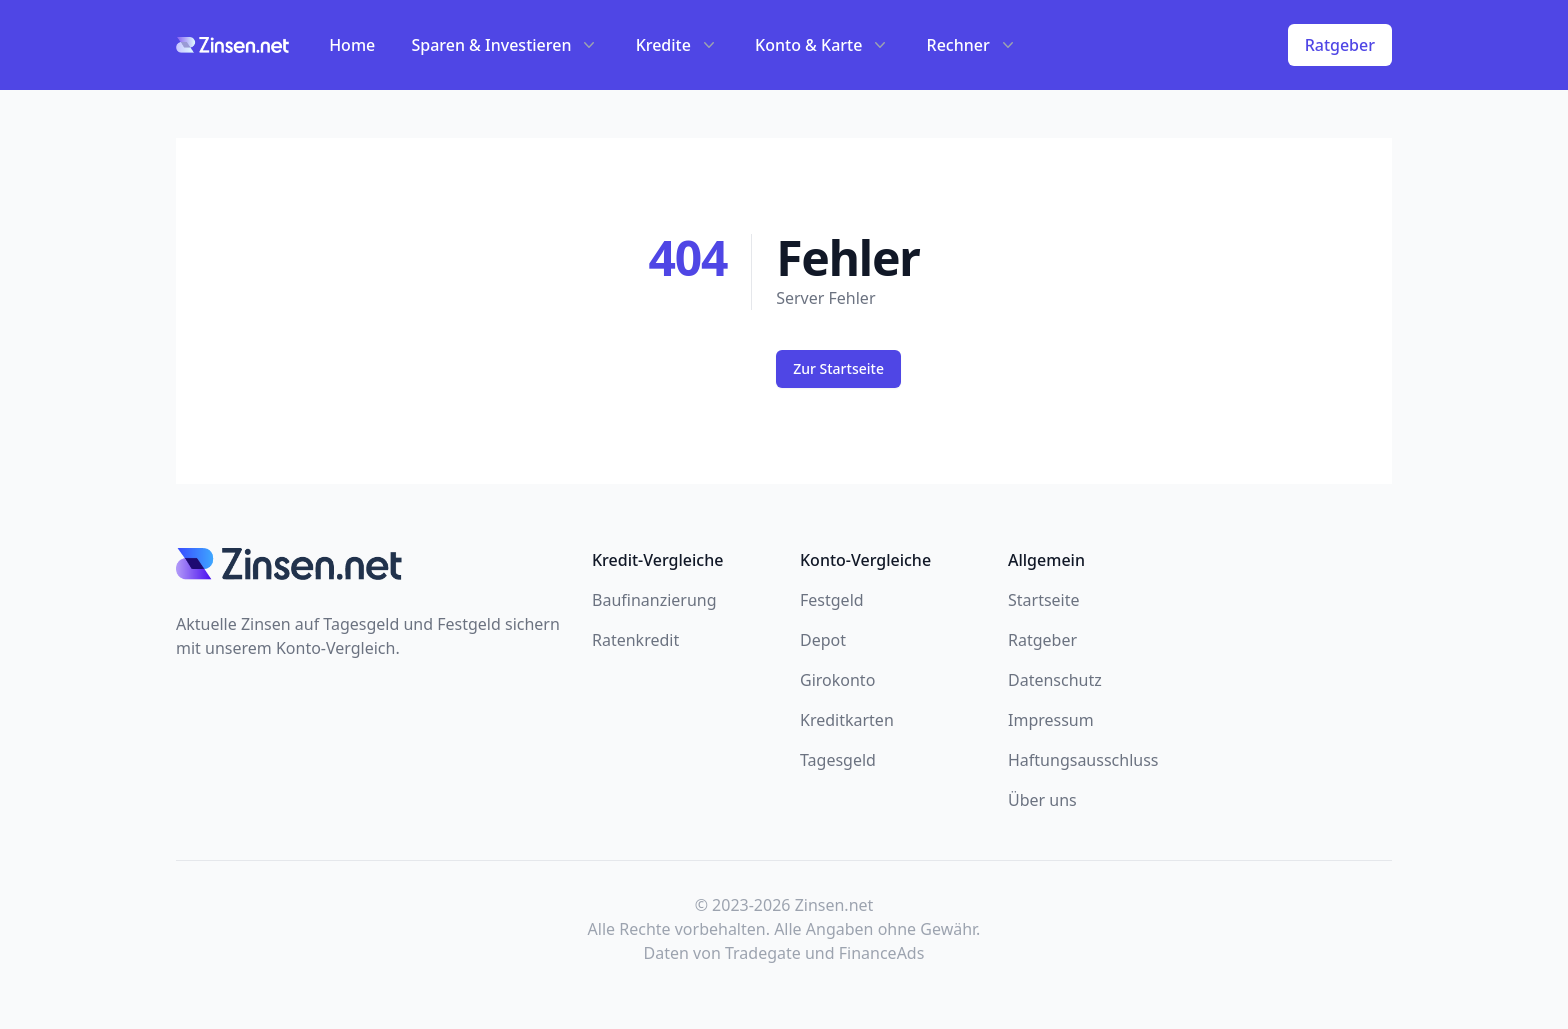 This screenshot has height=1029, width=1568. Describe the element at coordinates (1083, 760) in the screenshot. I see `Haftungsausschluss` at that location.